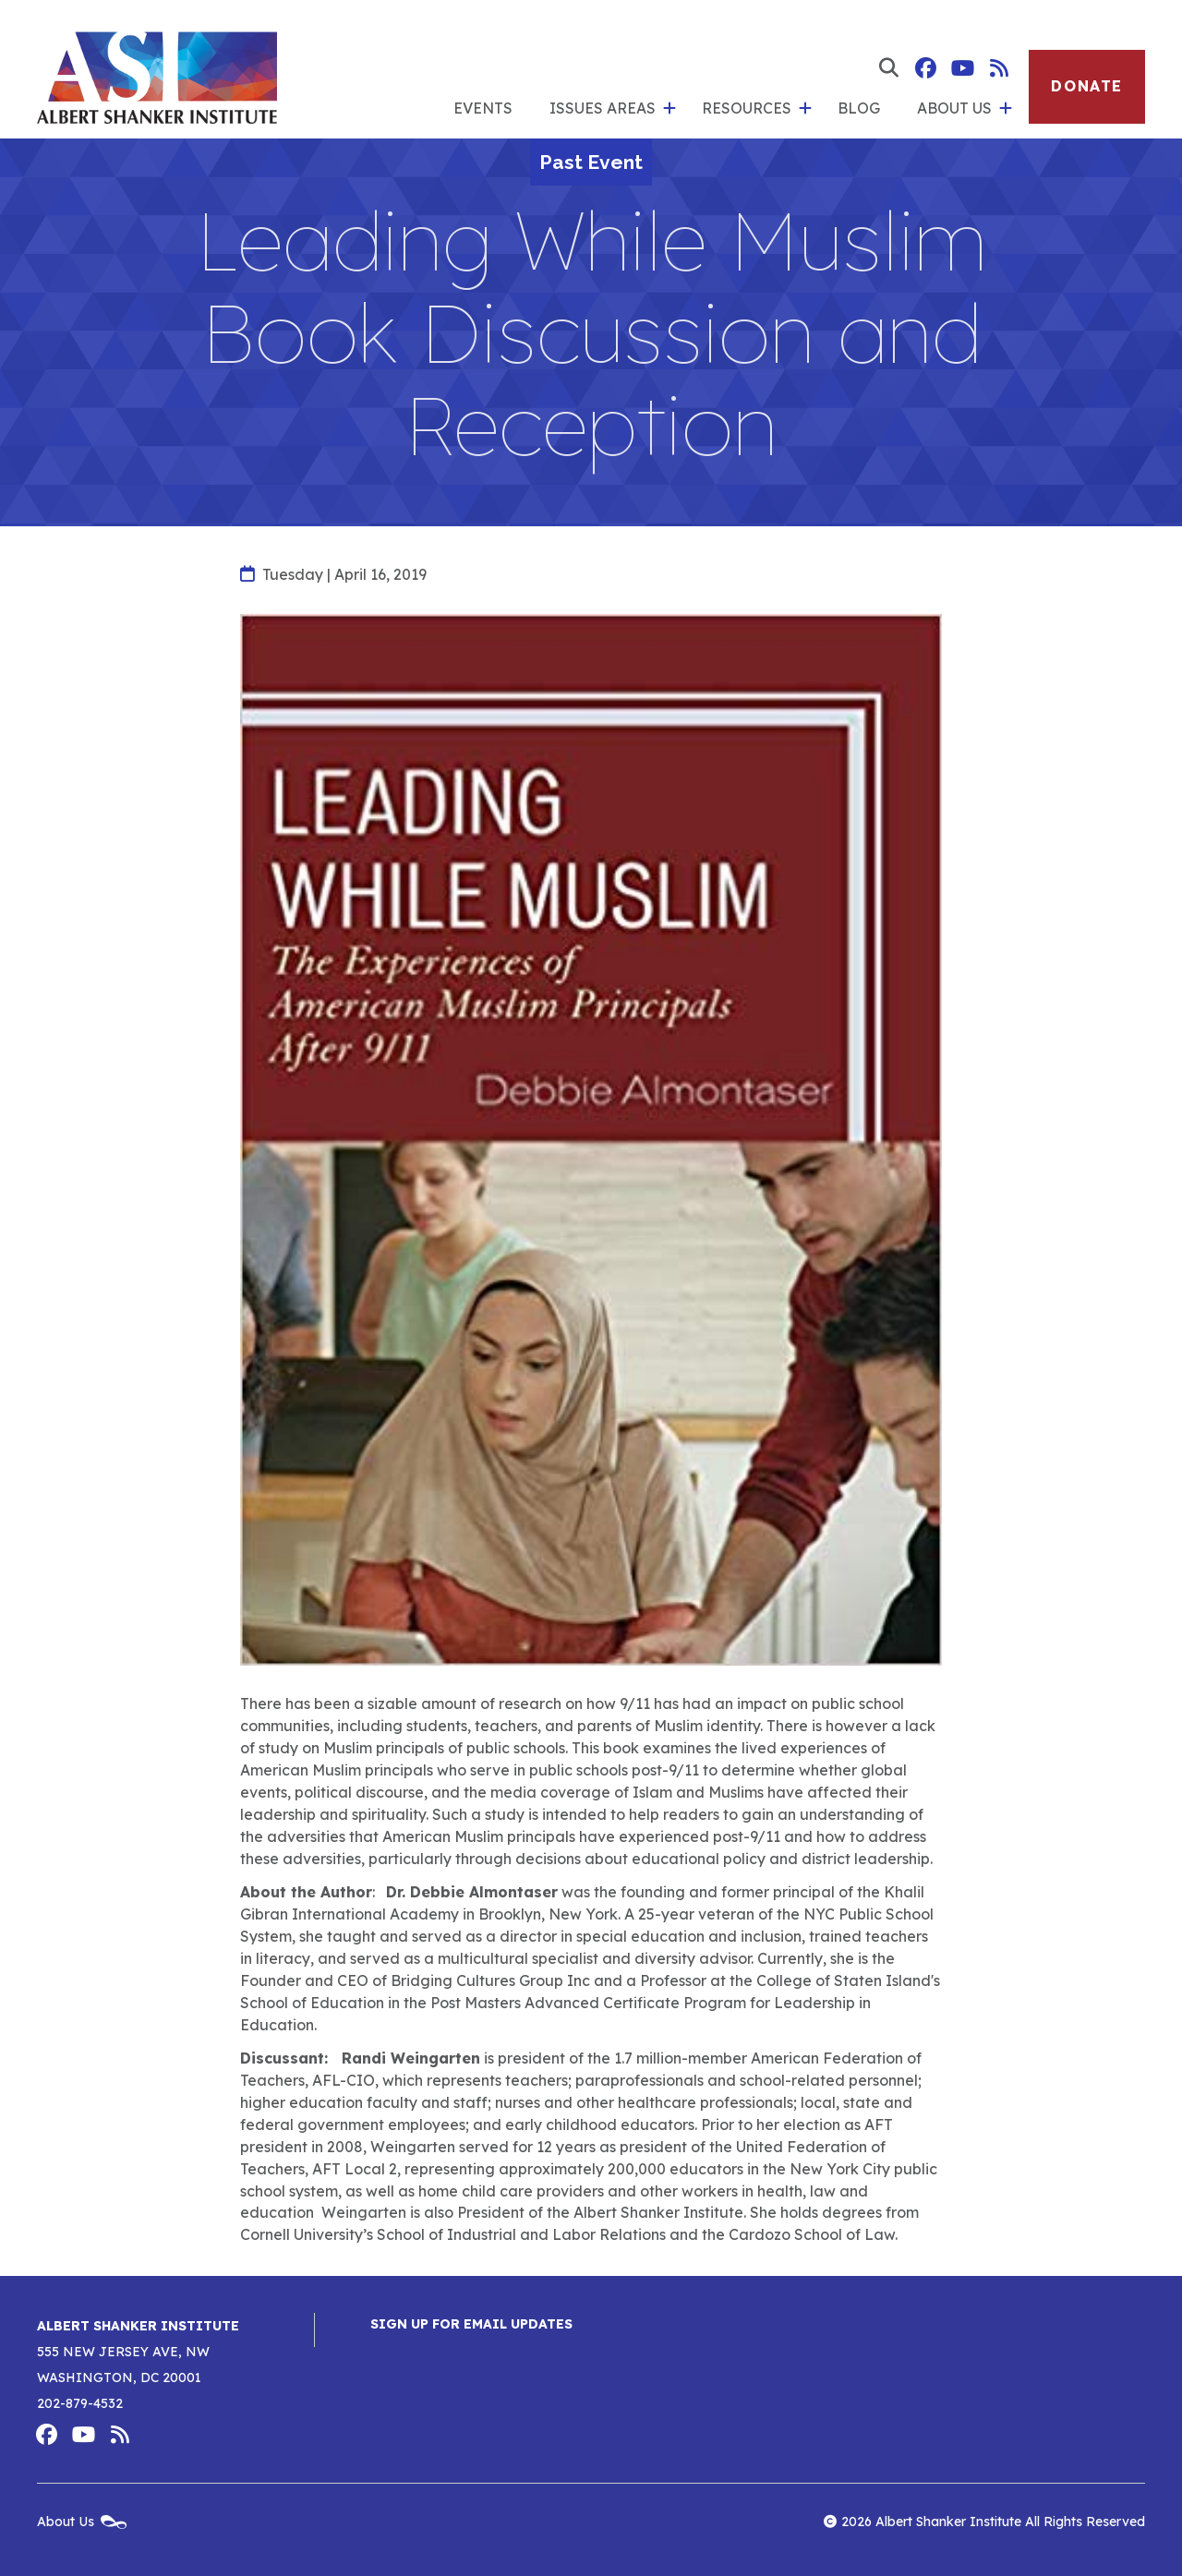 This screenshot has height=2576, width=1182. Describe the element at coordinates (805, 109) in the screenshot. I see `[show submenu for 'Resources']` at that location.